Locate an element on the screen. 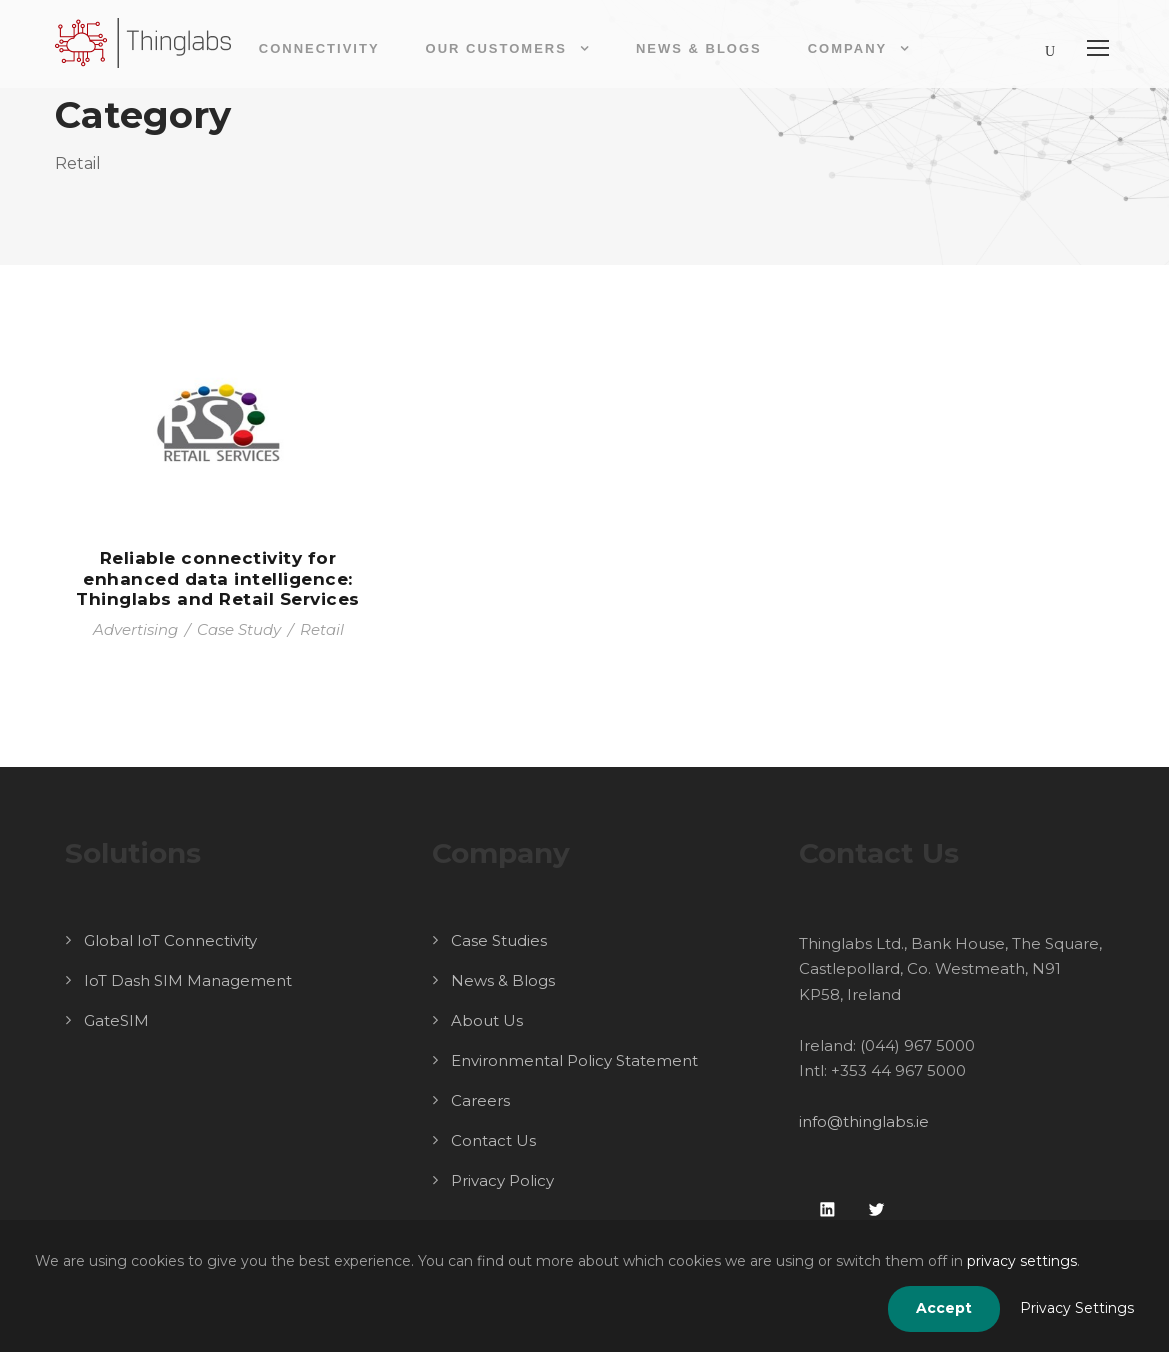 This screenshot has width=1169, height=1352. GateSIM is located at coordinates (116, 1020).